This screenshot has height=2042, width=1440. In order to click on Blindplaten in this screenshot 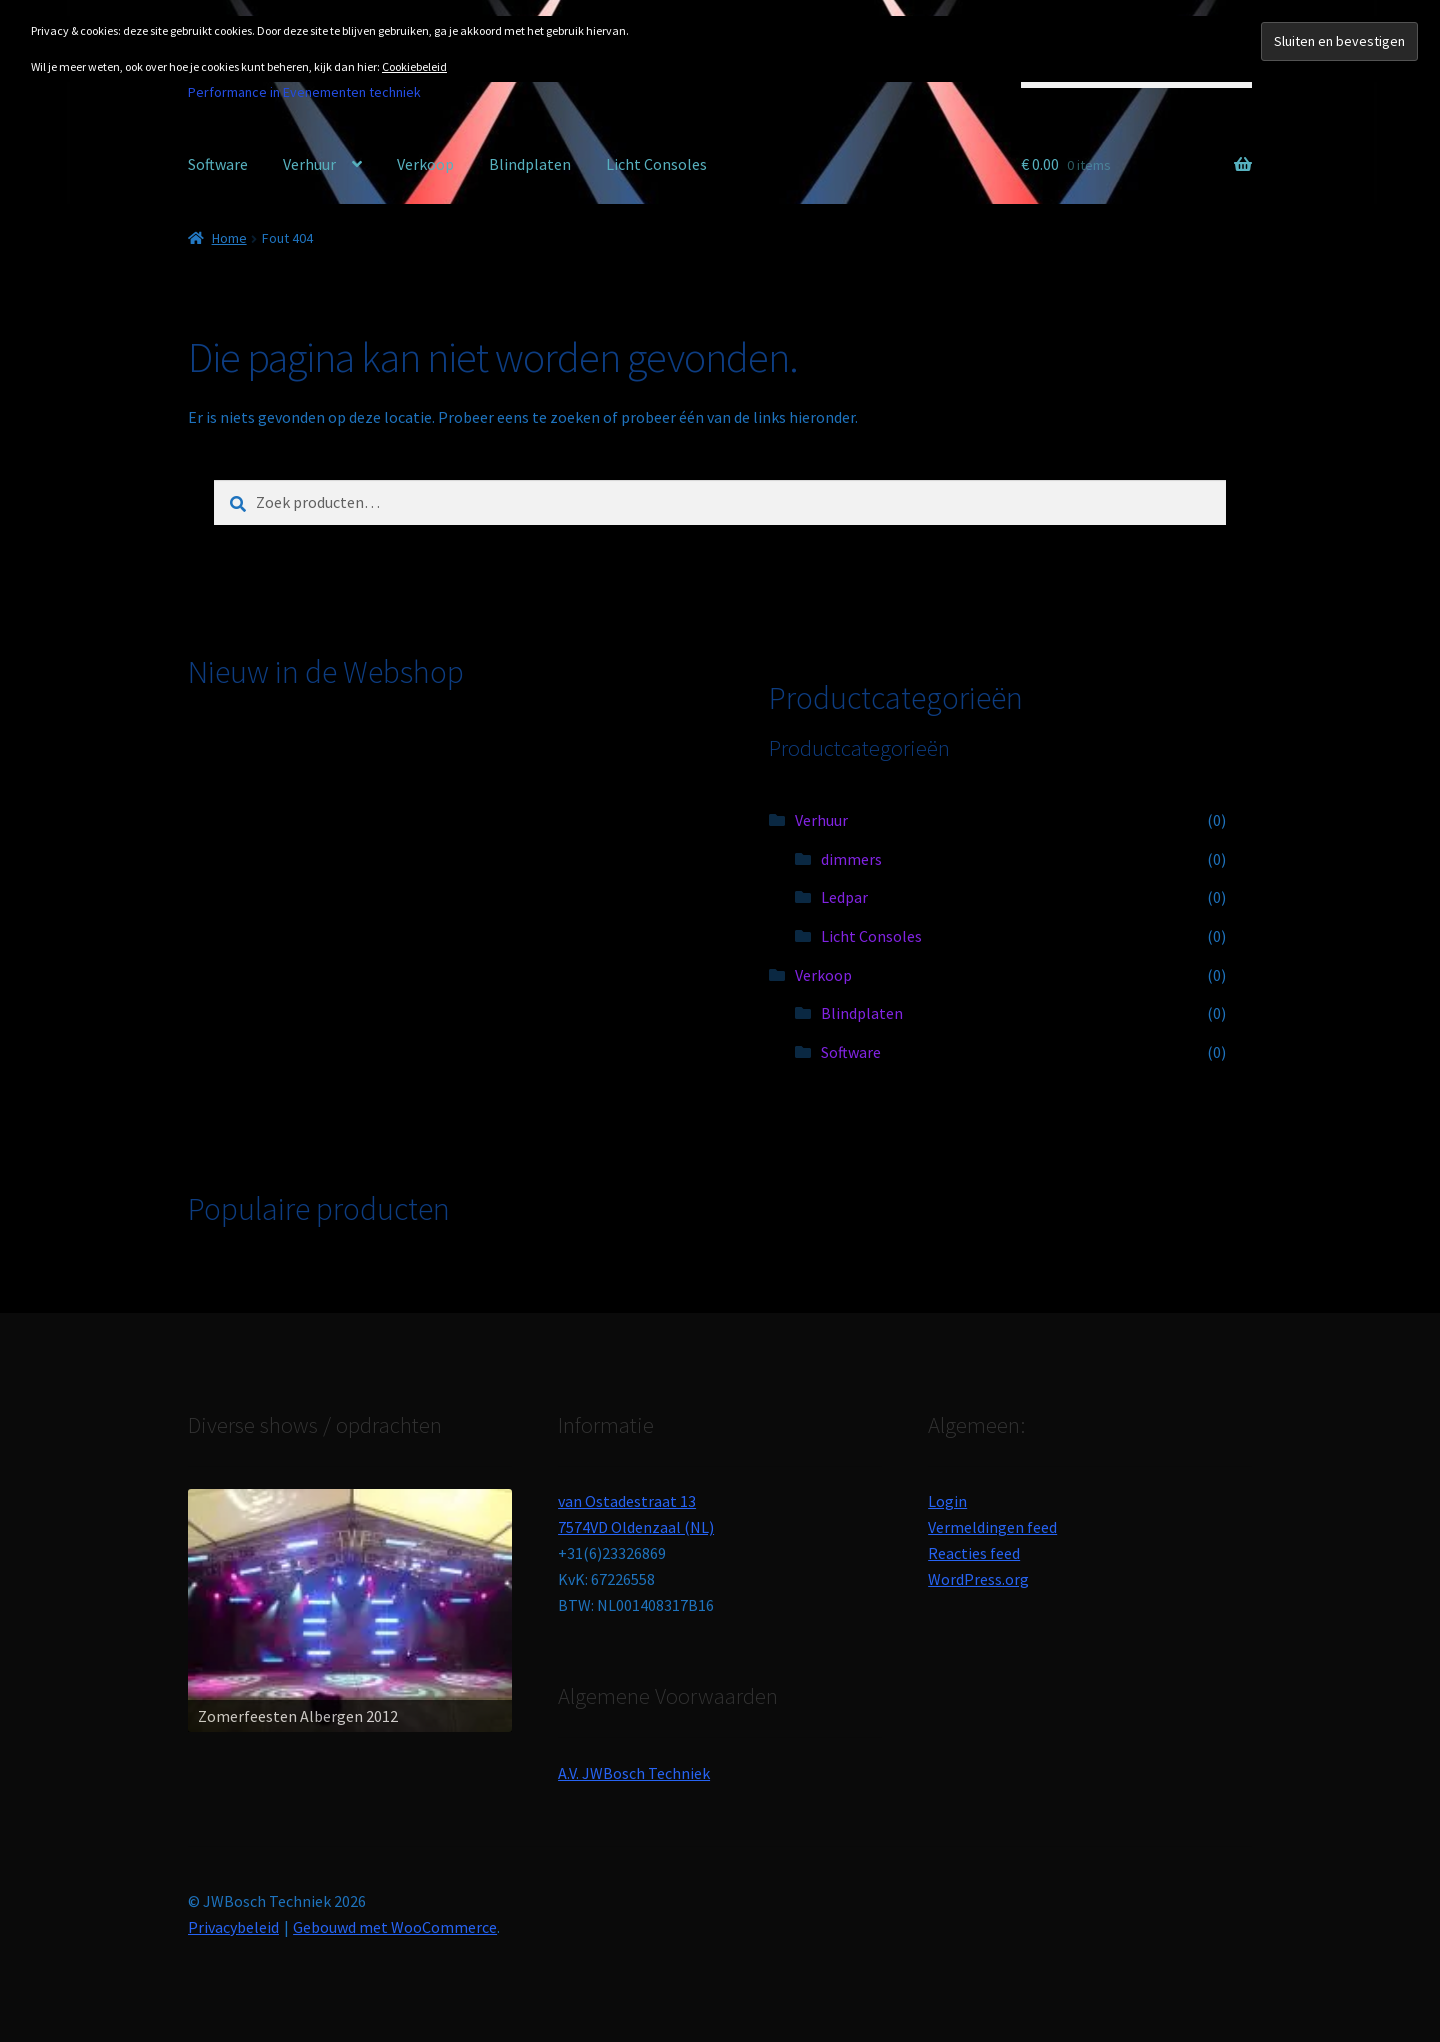, I will do `click(530, 164)`.